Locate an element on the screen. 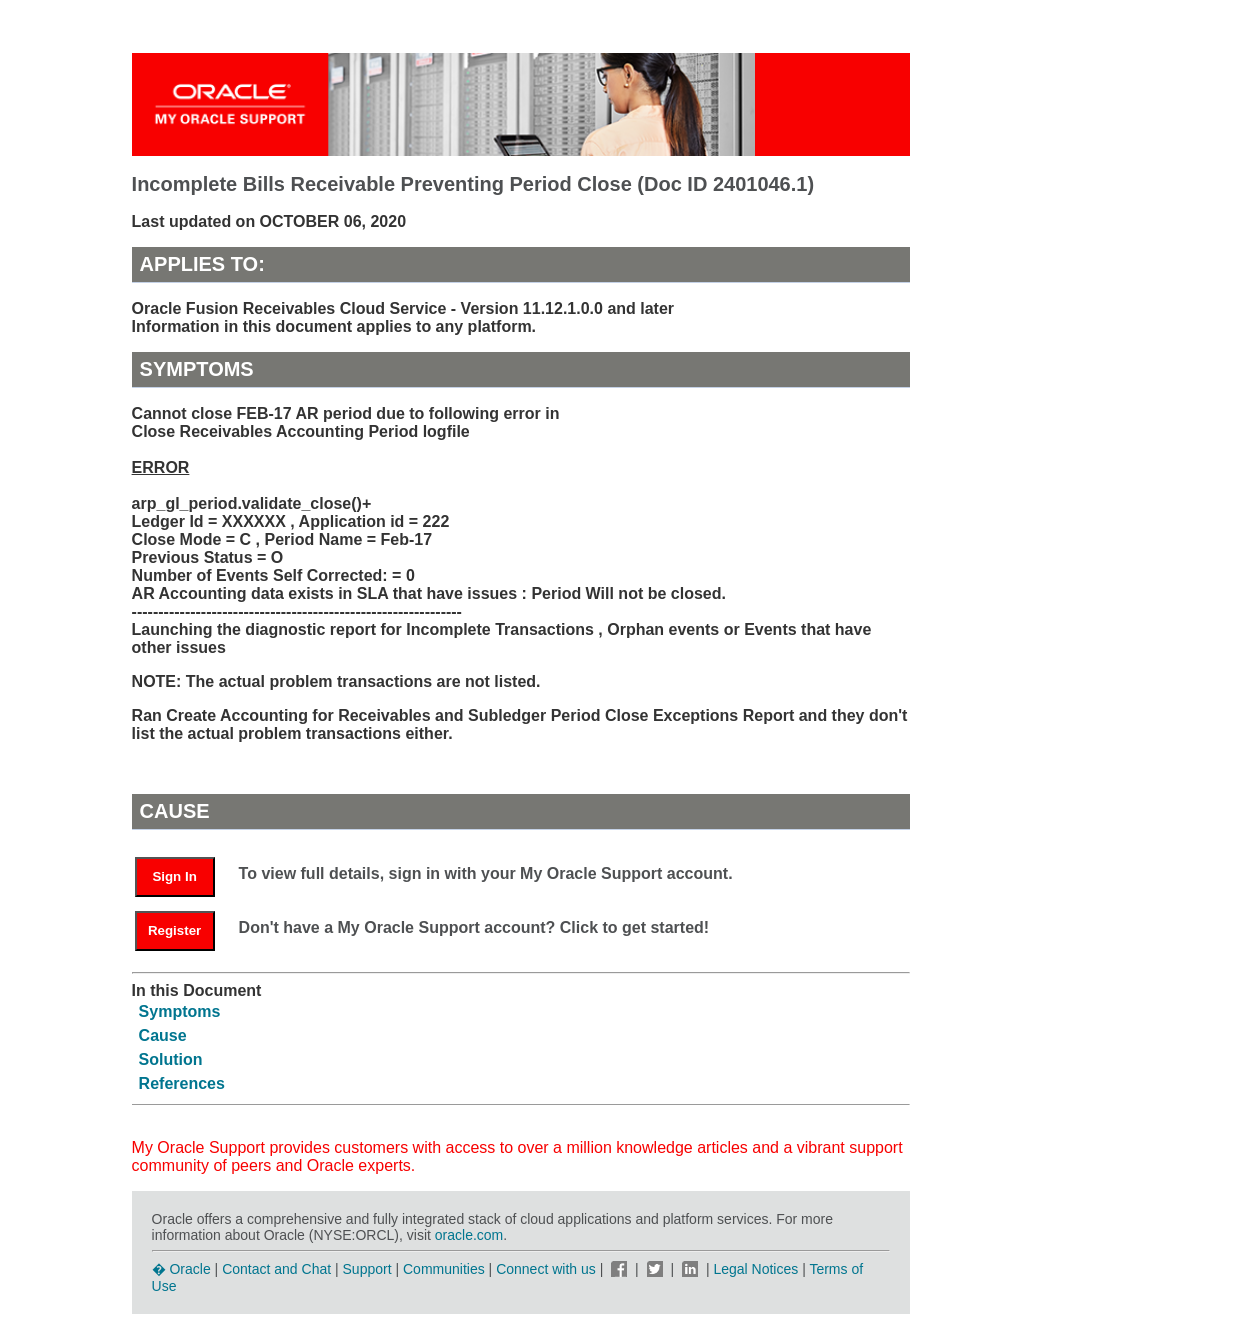 The width and height of the screenshot is (1252, 1324). Connect with us is located at coordinates (548, 1269).